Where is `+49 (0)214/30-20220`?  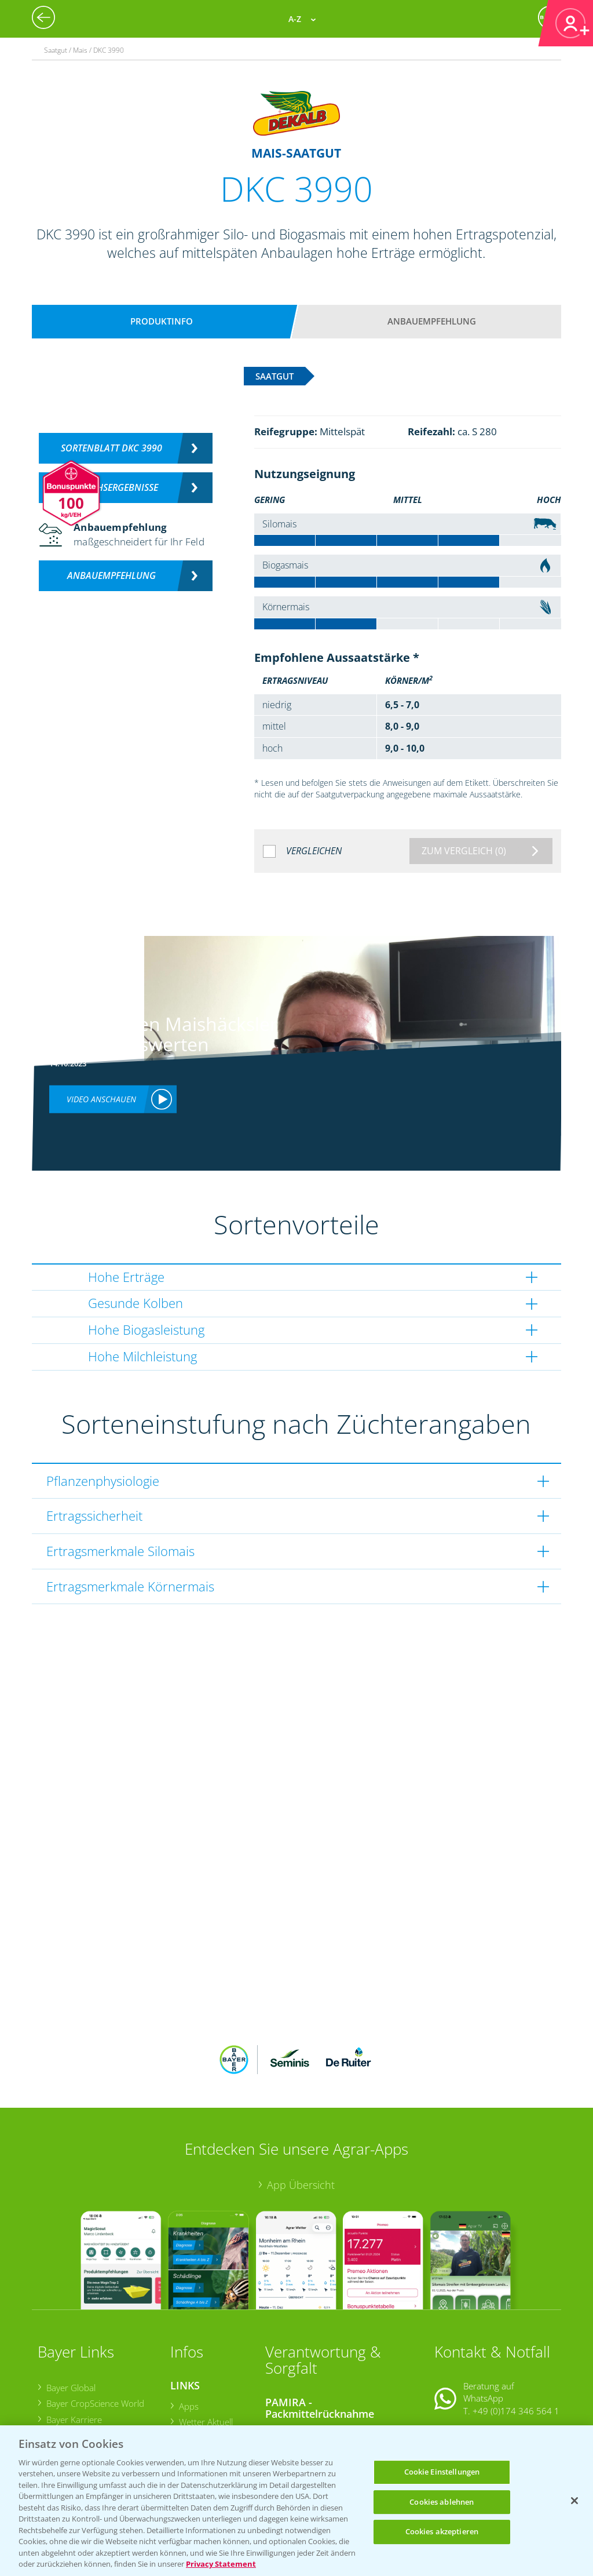 +49 (0)214/30-20220 is located at coordinates (515, 2411).